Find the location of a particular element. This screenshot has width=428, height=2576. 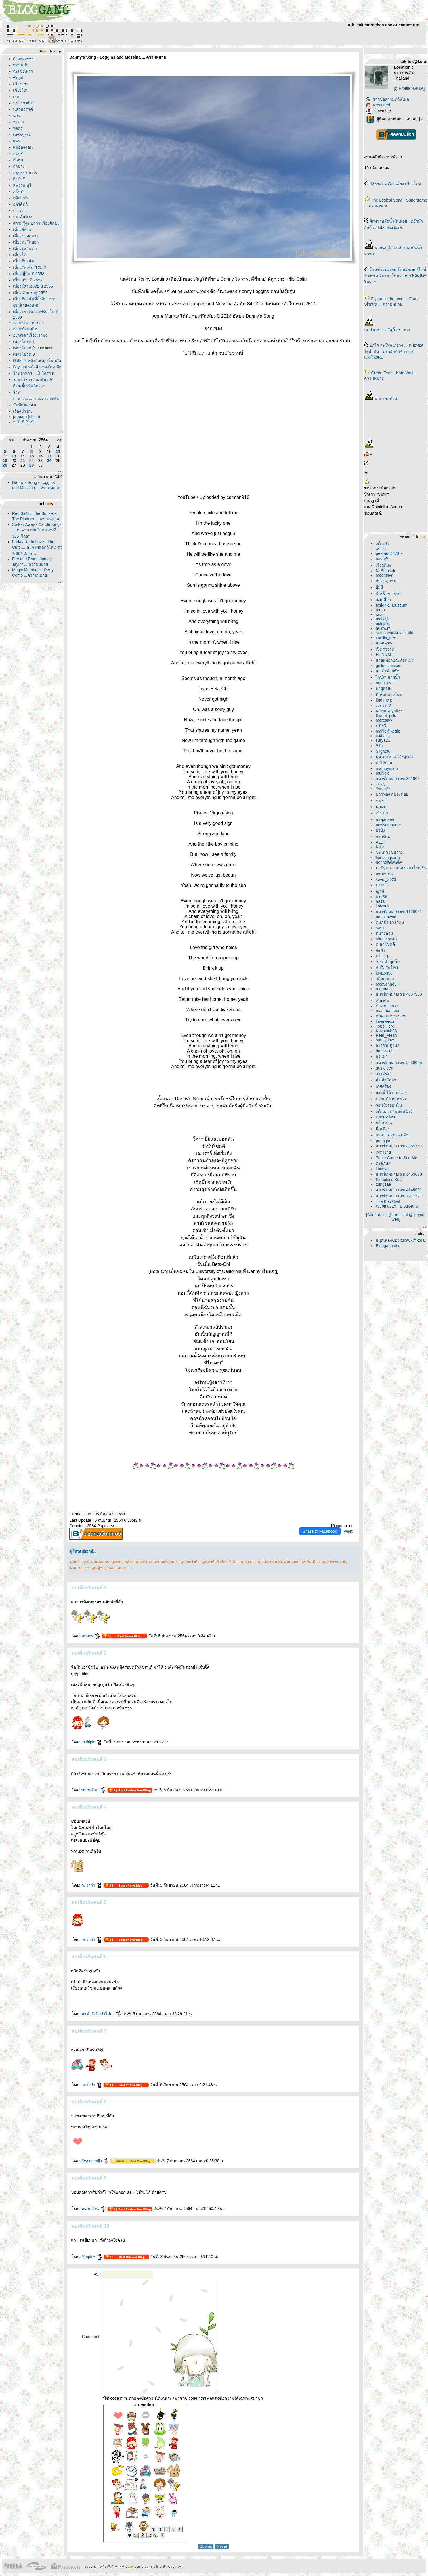

So Far Away - Carole Kings ... ตะพาบ หลักกิโลเมตรที่ 365 "ไกล" is located at coordinates (37, 530).